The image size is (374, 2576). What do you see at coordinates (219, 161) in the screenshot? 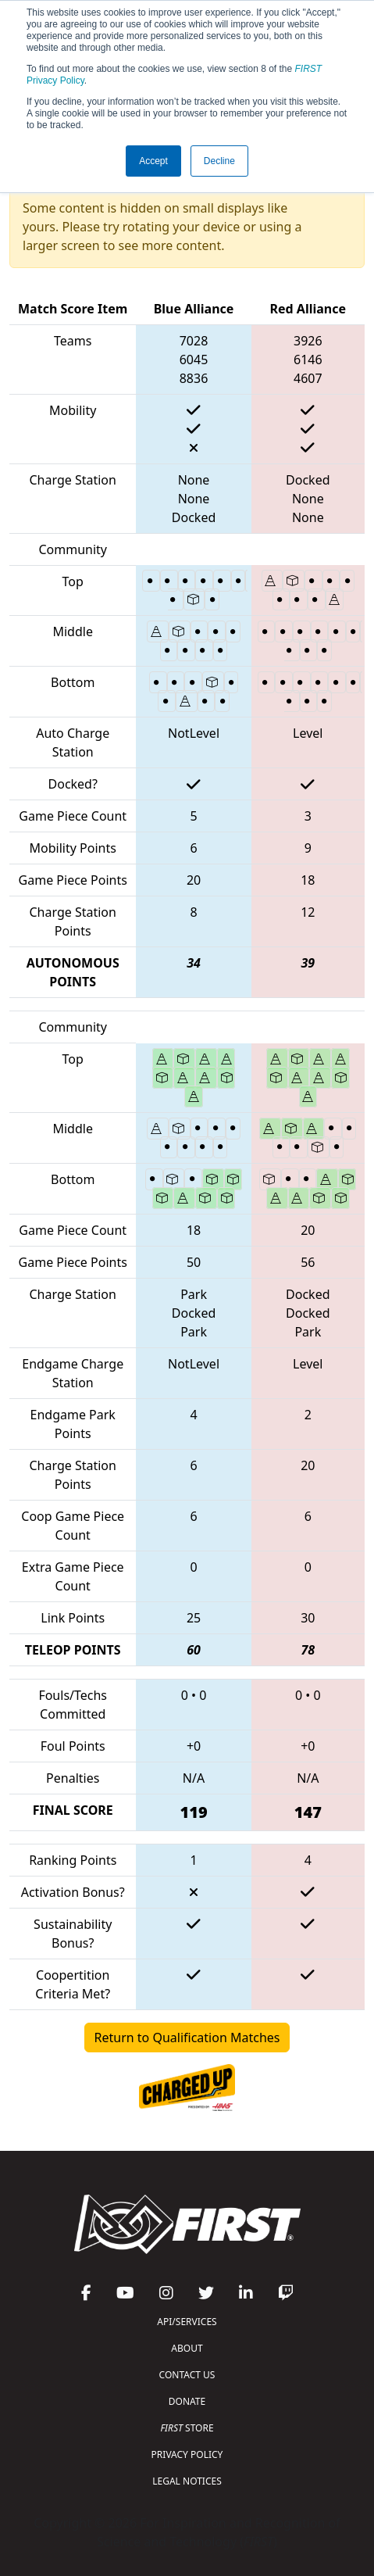
I see `Decline [button]` at bounding box center [219, 161].